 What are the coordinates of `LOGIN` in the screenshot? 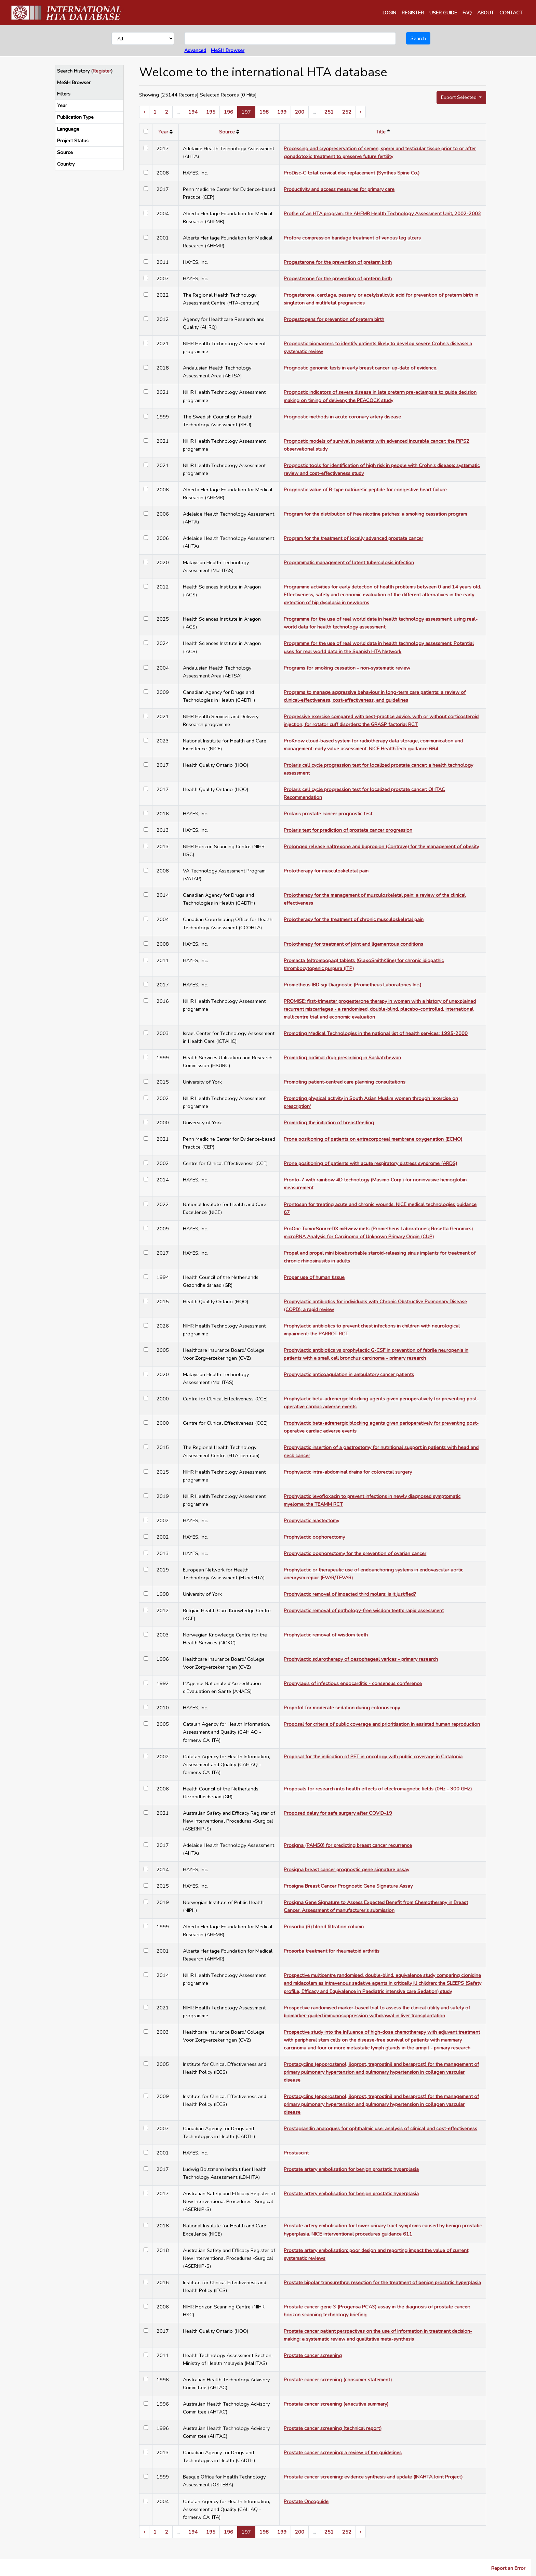 It's located at (389, 12).